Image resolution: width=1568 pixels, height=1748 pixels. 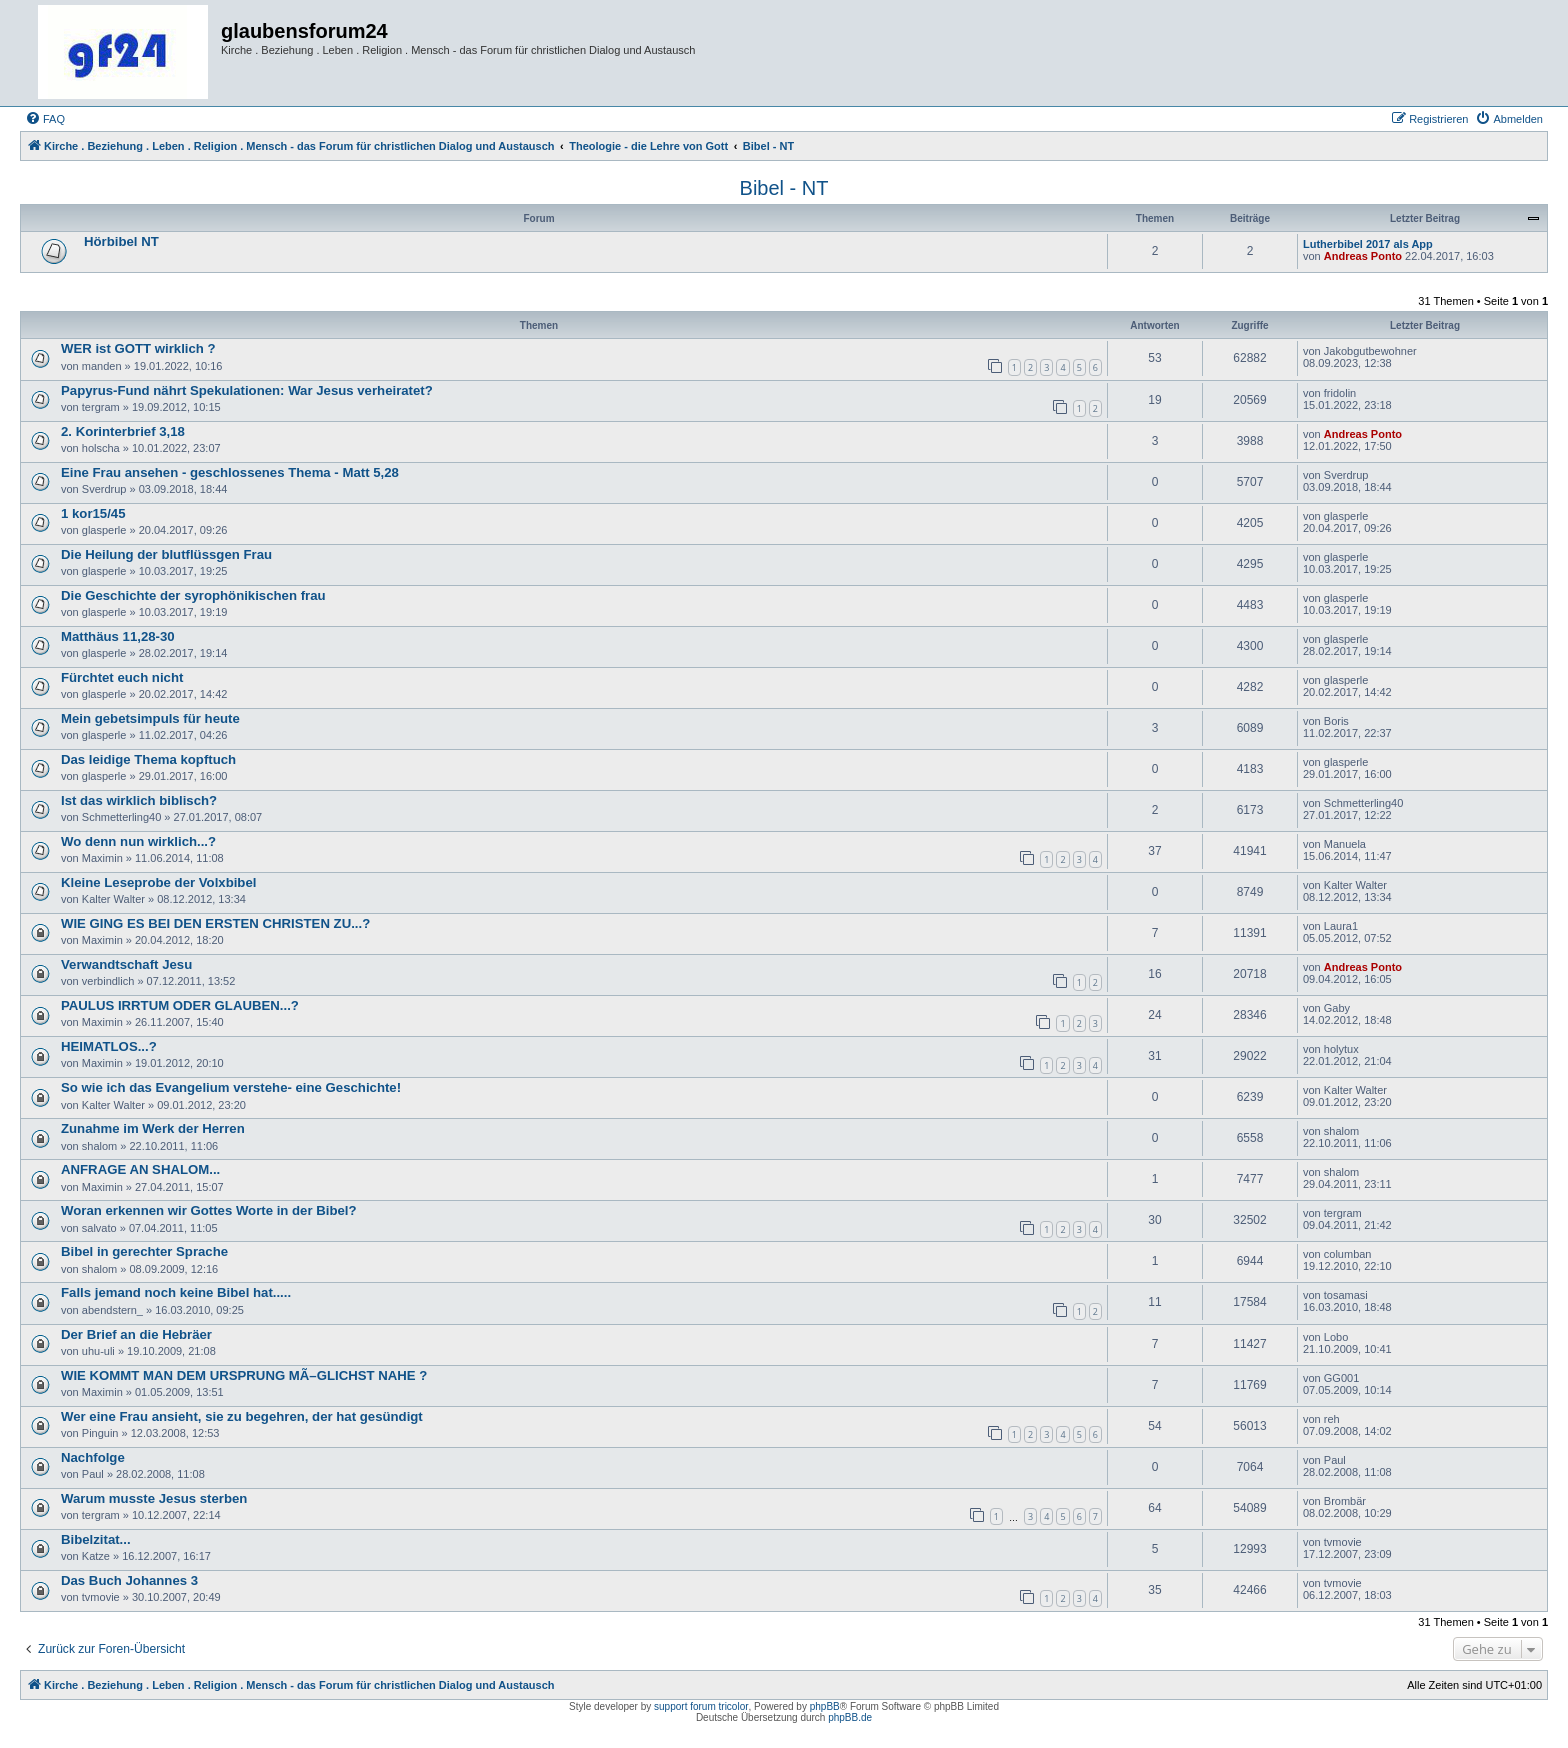 I want to click on Ist das wirklich biblisch?, so click(x=139, y=800).